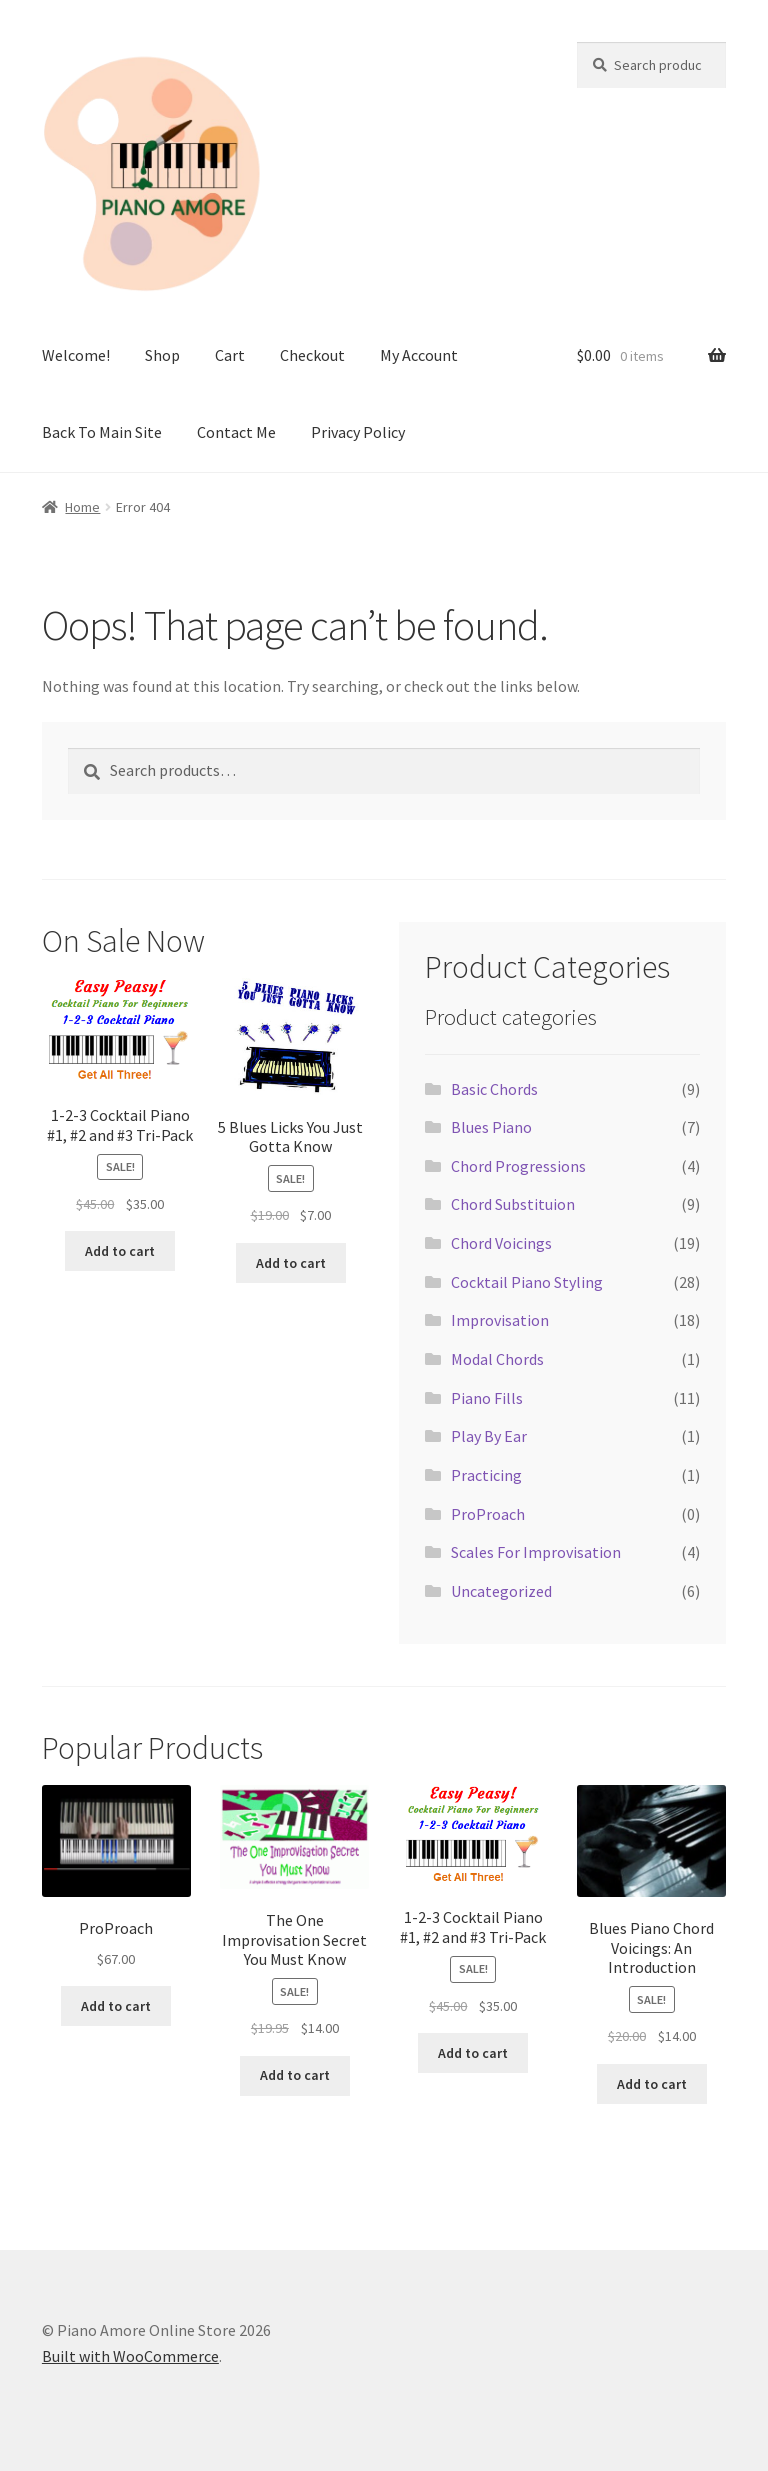  I want to click on Contact Me, so click(236, 432).